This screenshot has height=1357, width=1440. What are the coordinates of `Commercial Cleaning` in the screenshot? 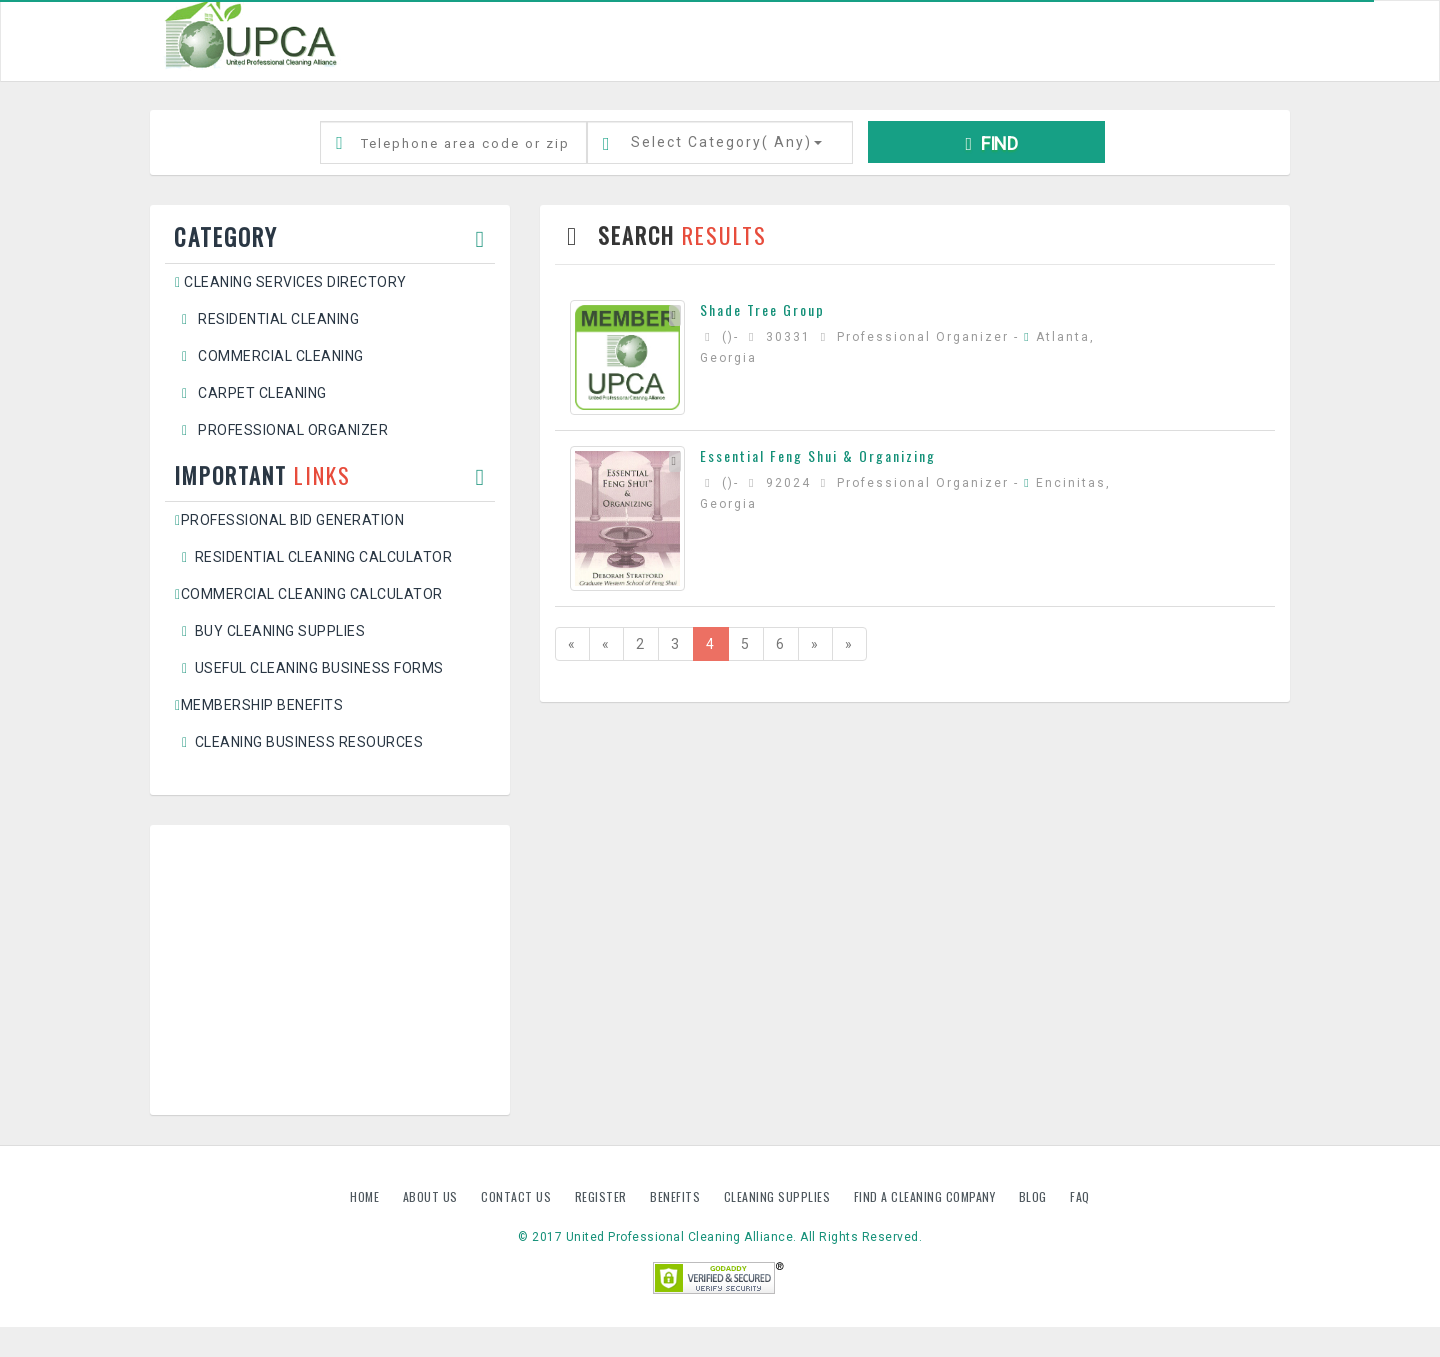 It's located at (269, 356).